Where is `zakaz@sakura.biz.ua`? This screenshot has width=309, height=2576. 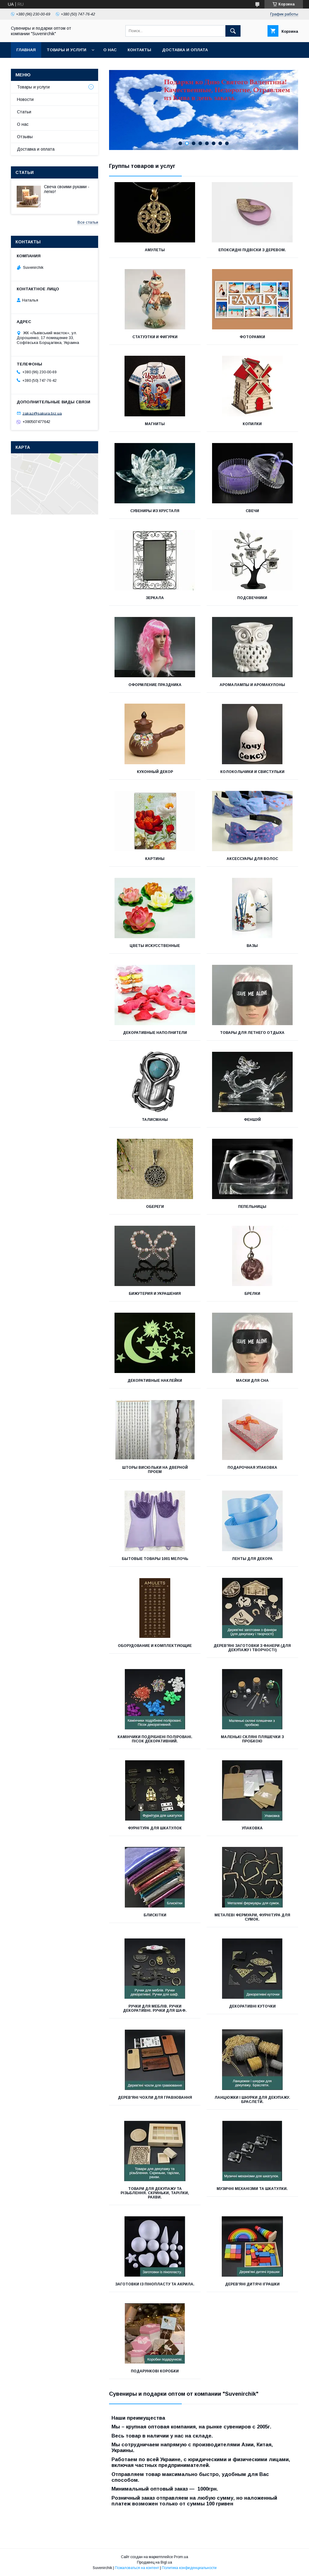 zakaz@sakura.biz.ua is located at coordinates (42, 413).